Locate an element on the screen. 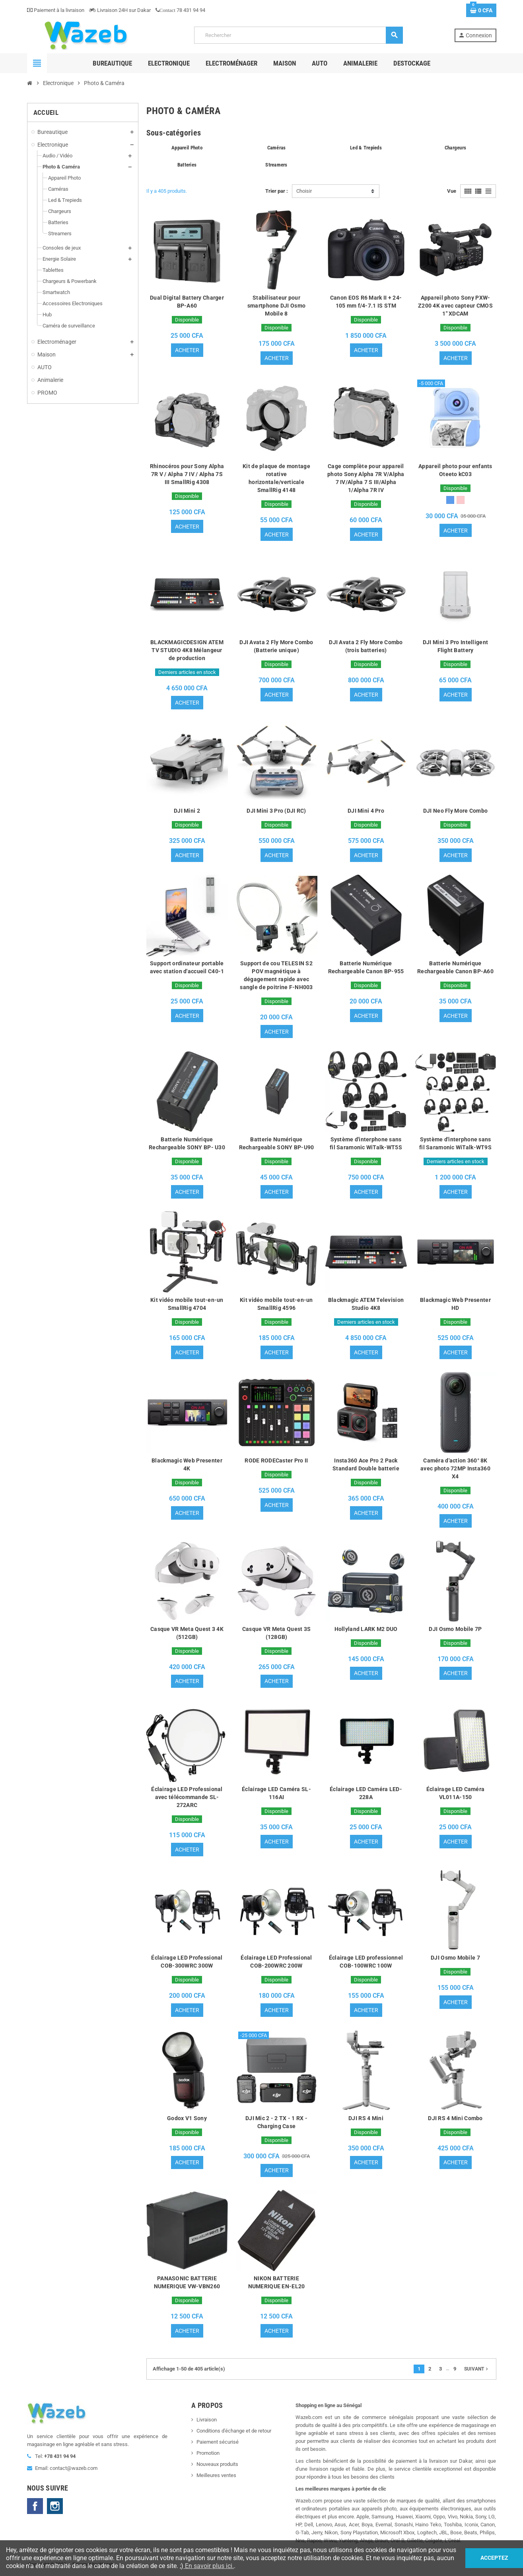  Conditions d'échange et de retour is located at coordinates (233, 2432).